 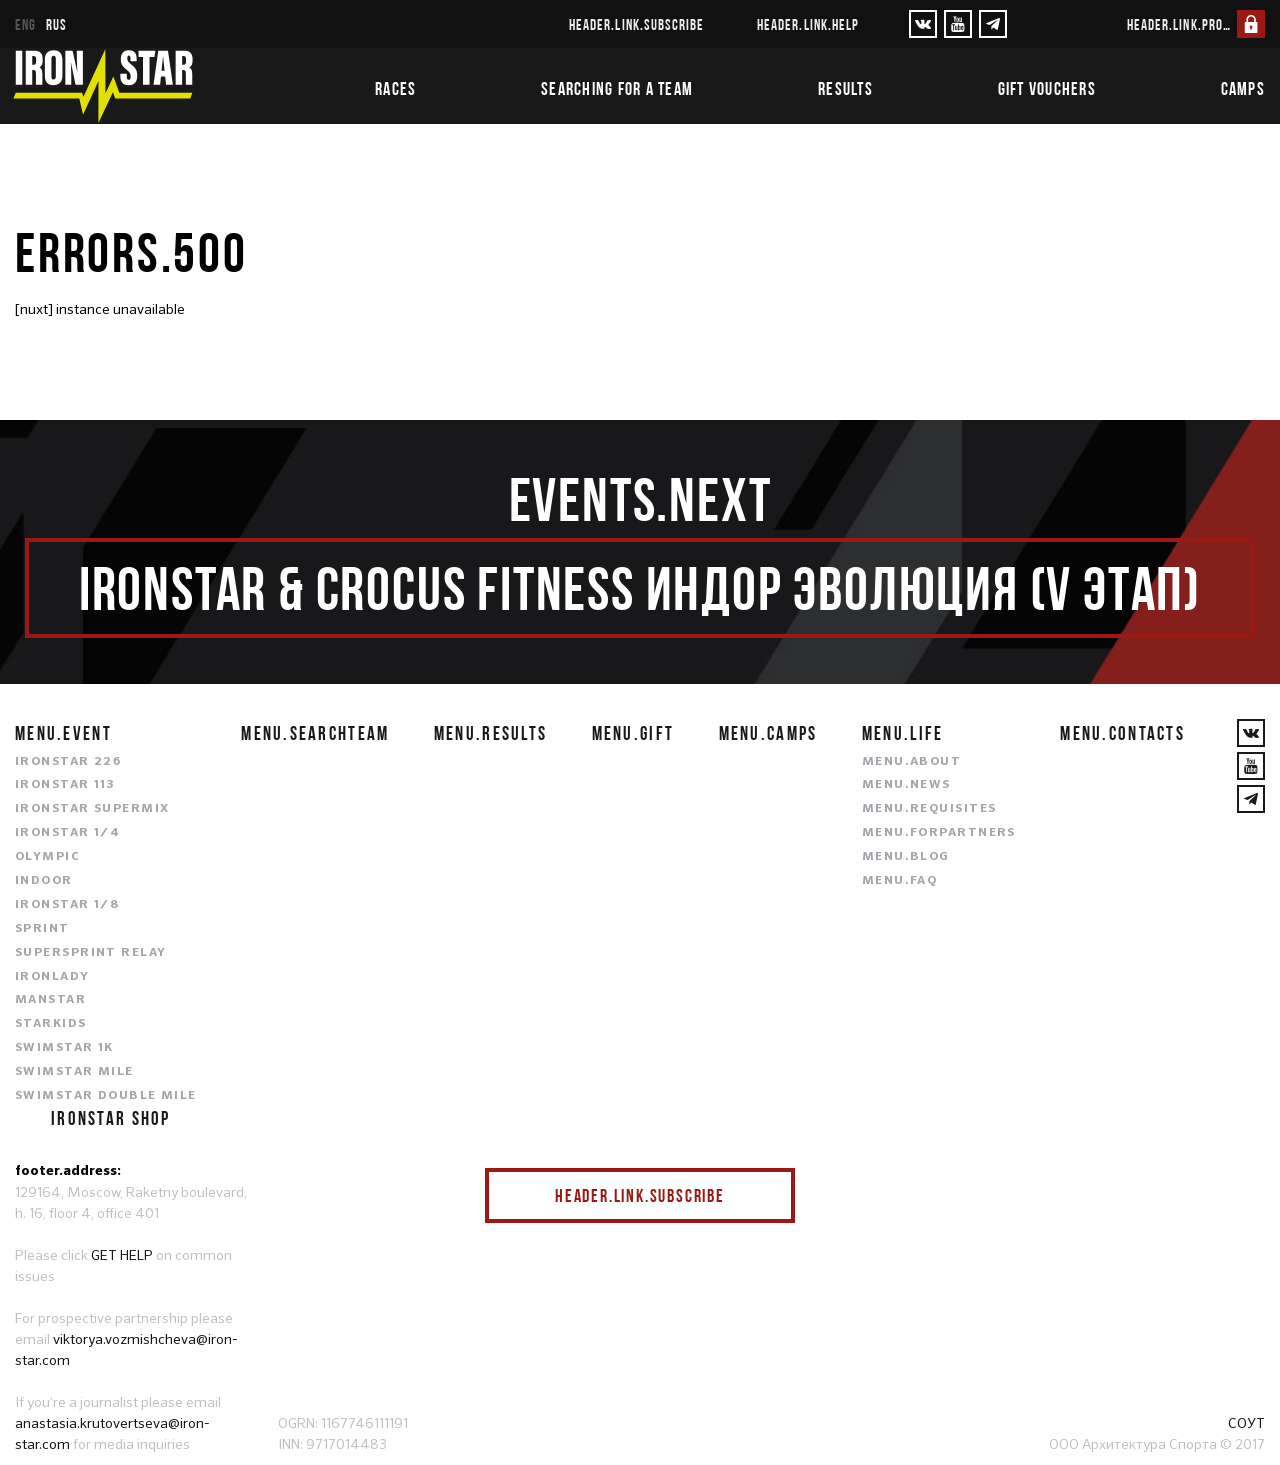 I want to click on IRONSTAR 226, so click(x=68, y=762).